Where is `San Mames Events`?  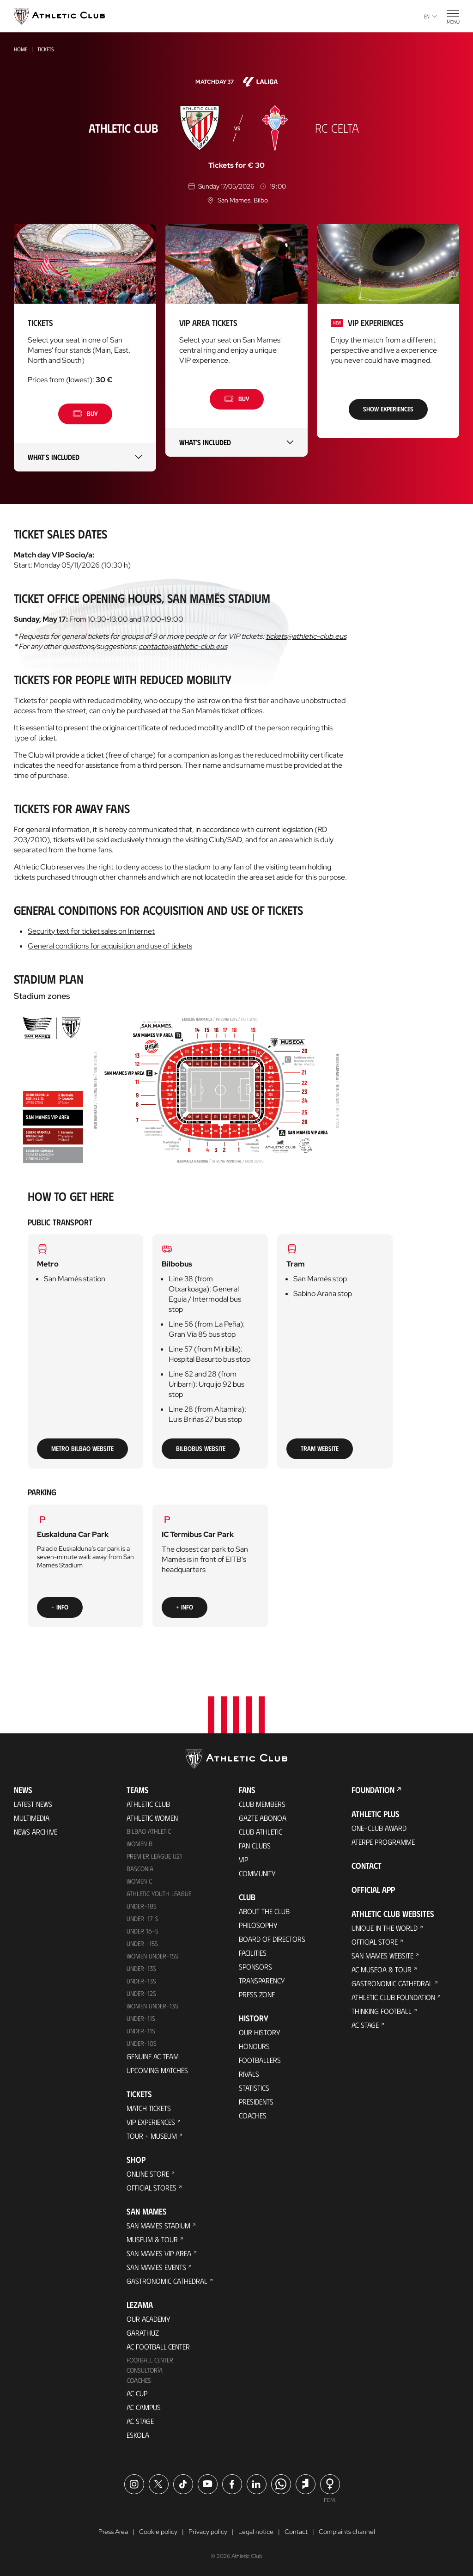
San Mames Events is located at coordinates (156, 2267).